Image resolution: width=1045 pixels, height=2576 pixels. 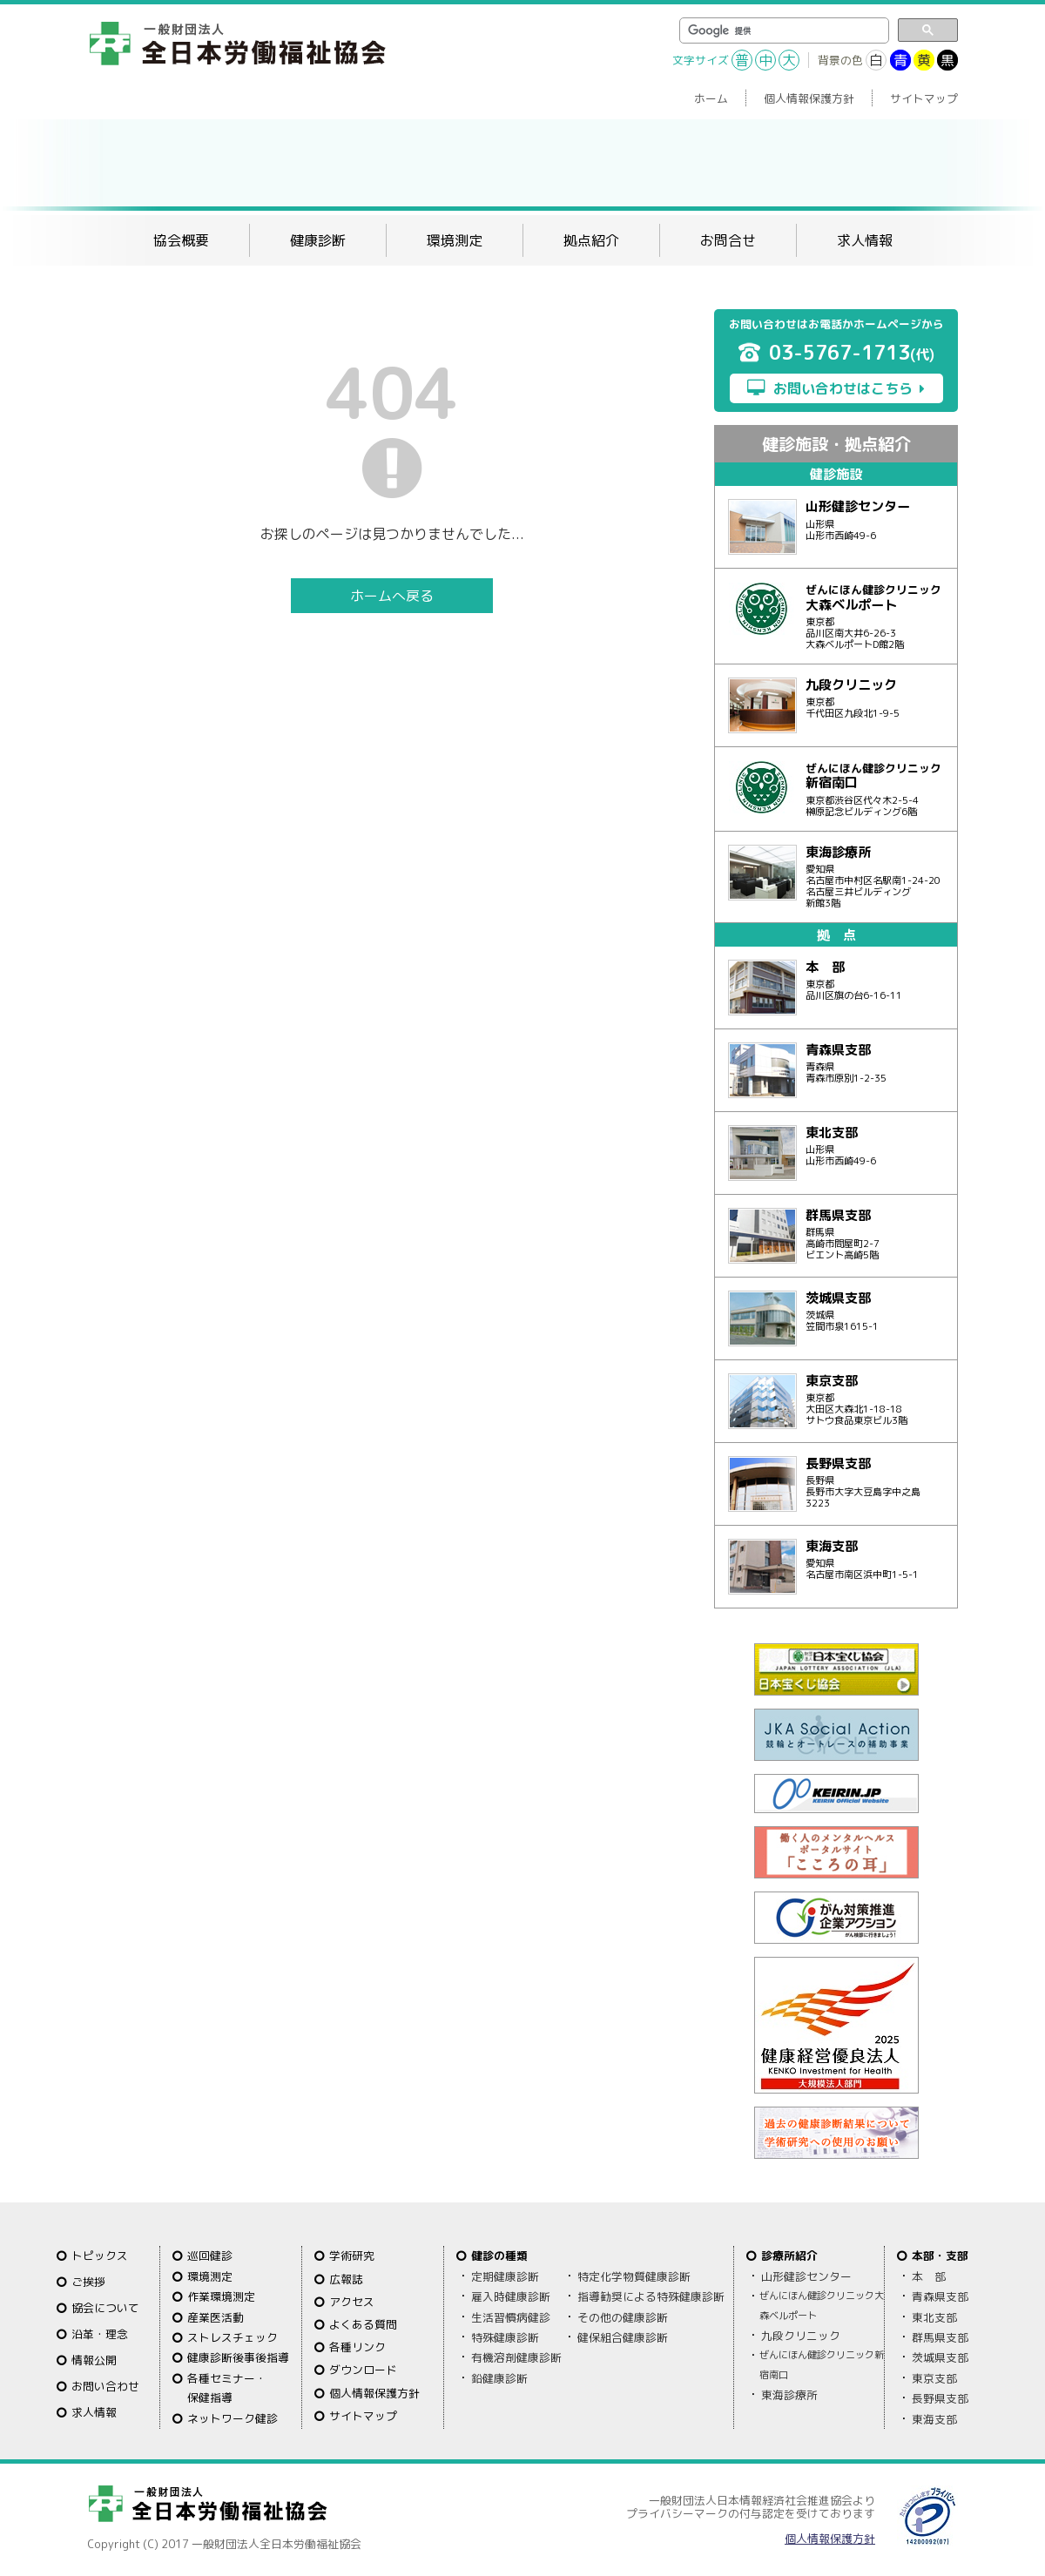 What do you see at coordinates (94, 2360) in the screenshot?
I see `情報公開` at bounding box center [94, 2360].